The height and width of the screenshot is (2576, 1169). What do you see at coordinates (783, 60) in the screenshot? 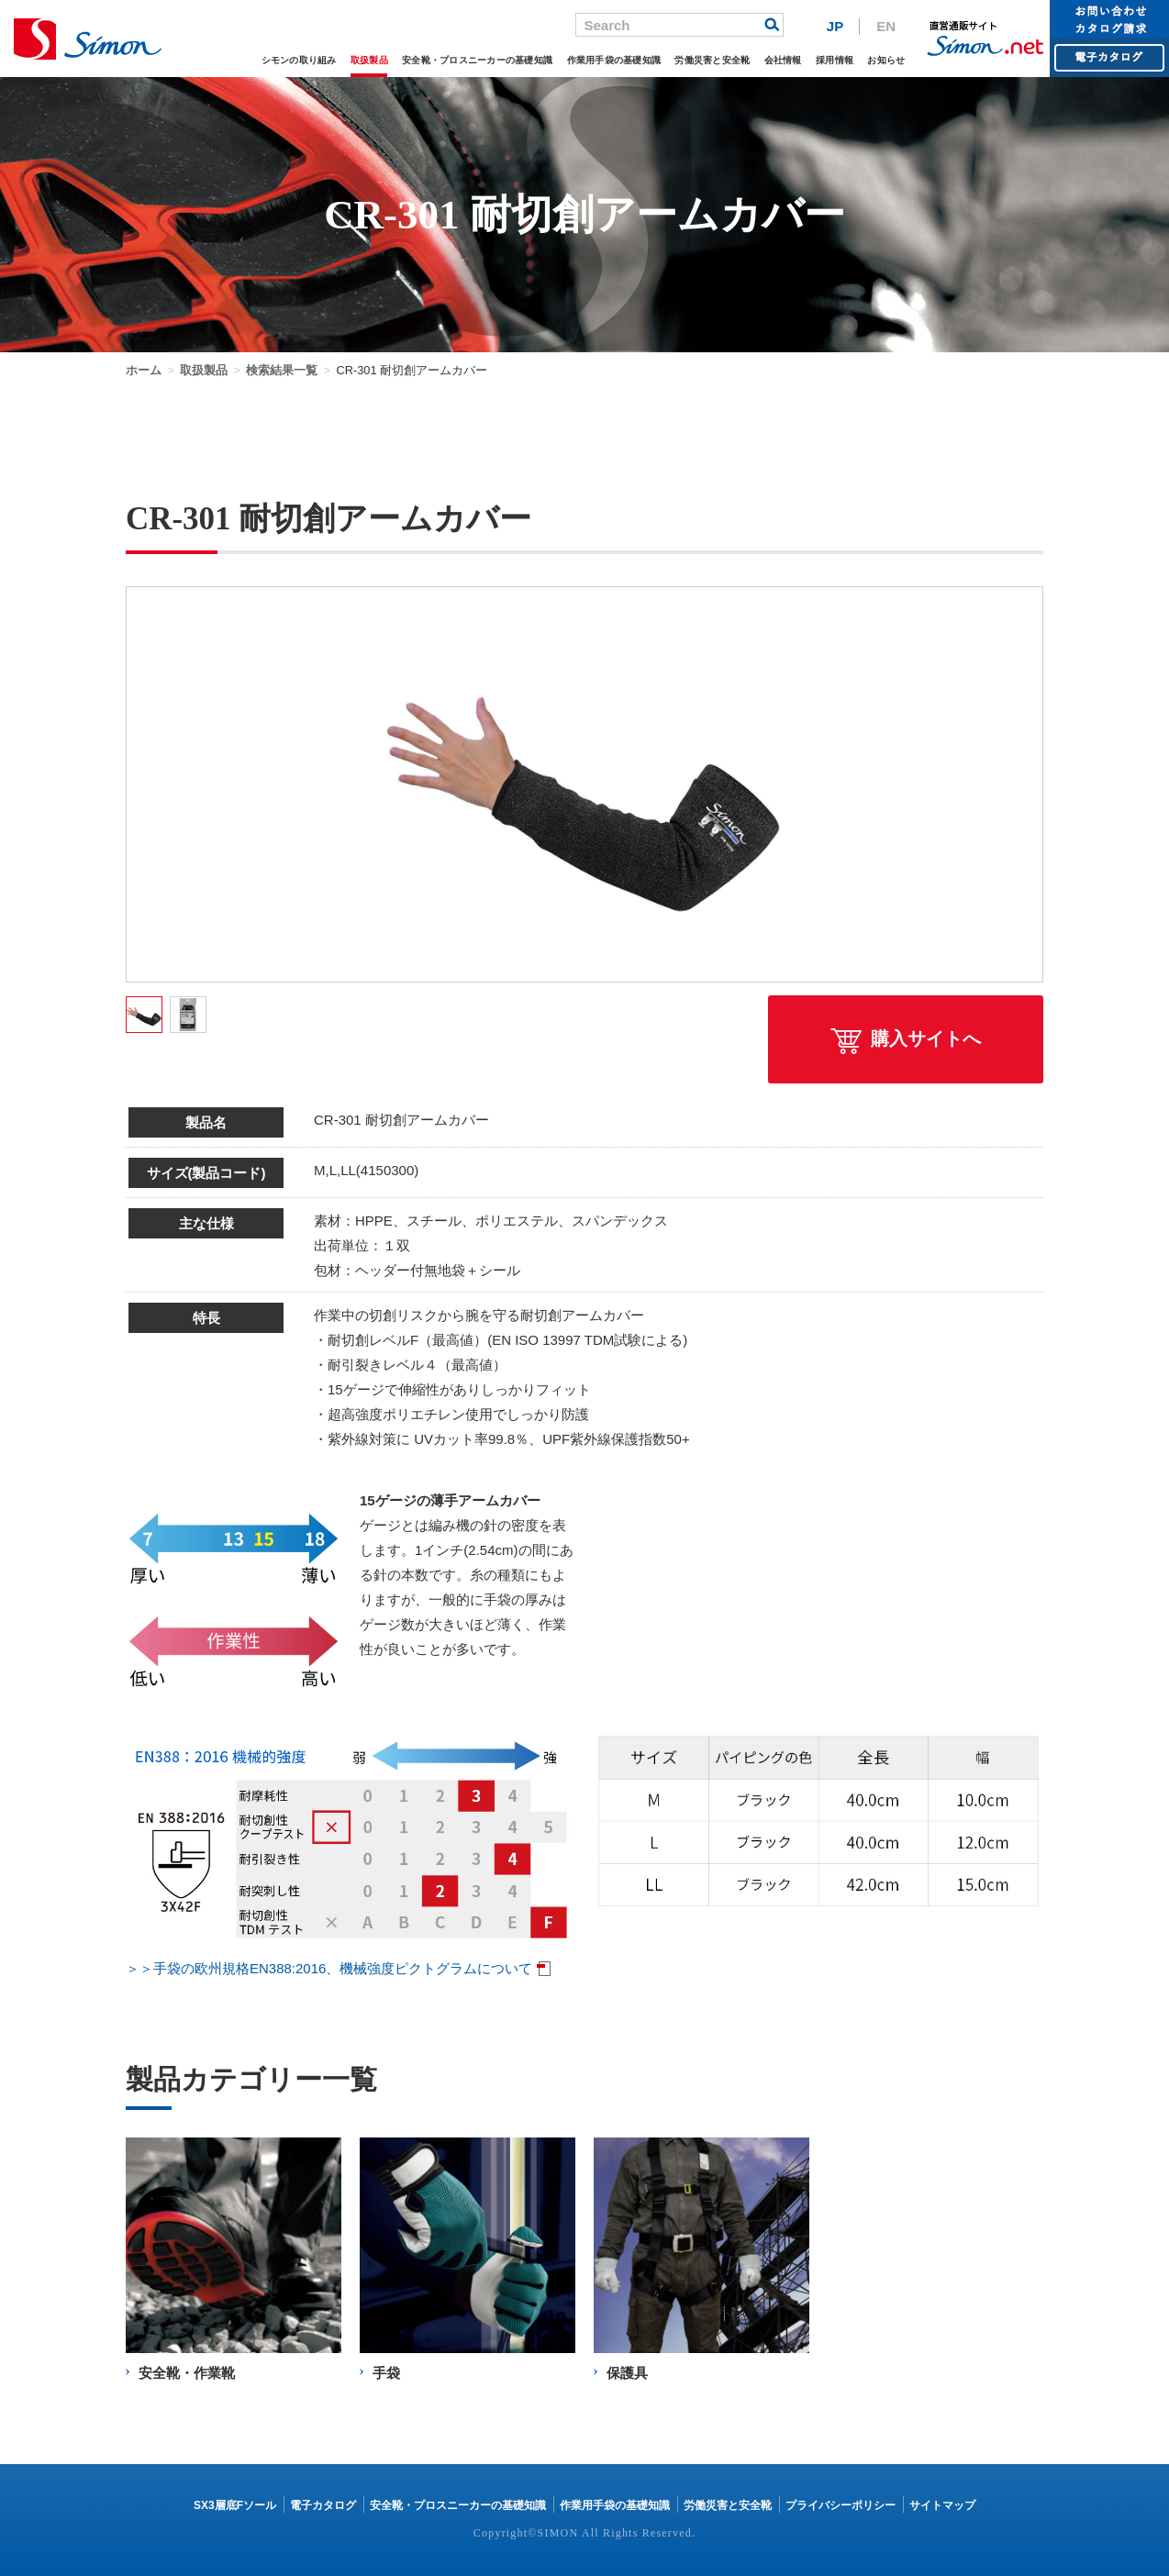
I see `会社情報` at bounding box center [783, 60].